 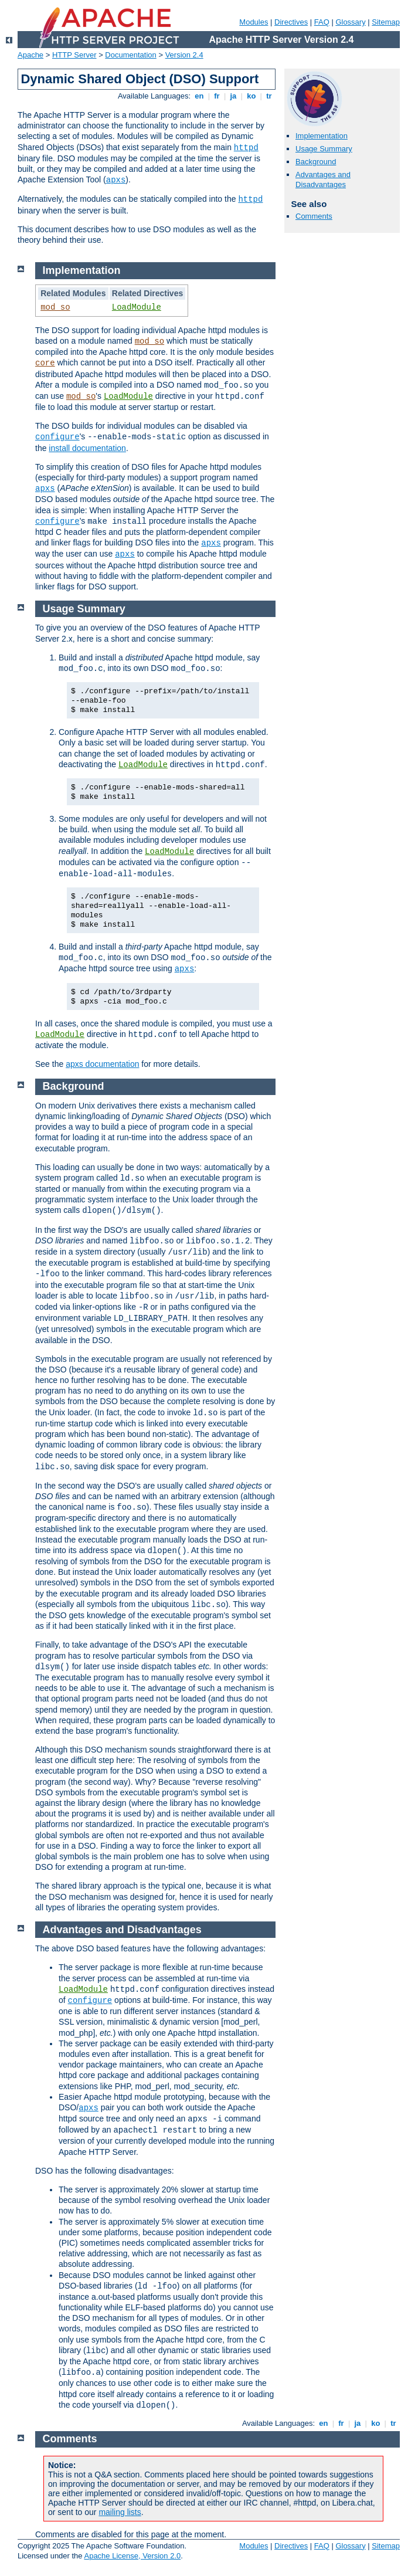 What do you see at coordinates (217, 95) in the screenshot?
I see `fr` at bounding box center [217, 95].